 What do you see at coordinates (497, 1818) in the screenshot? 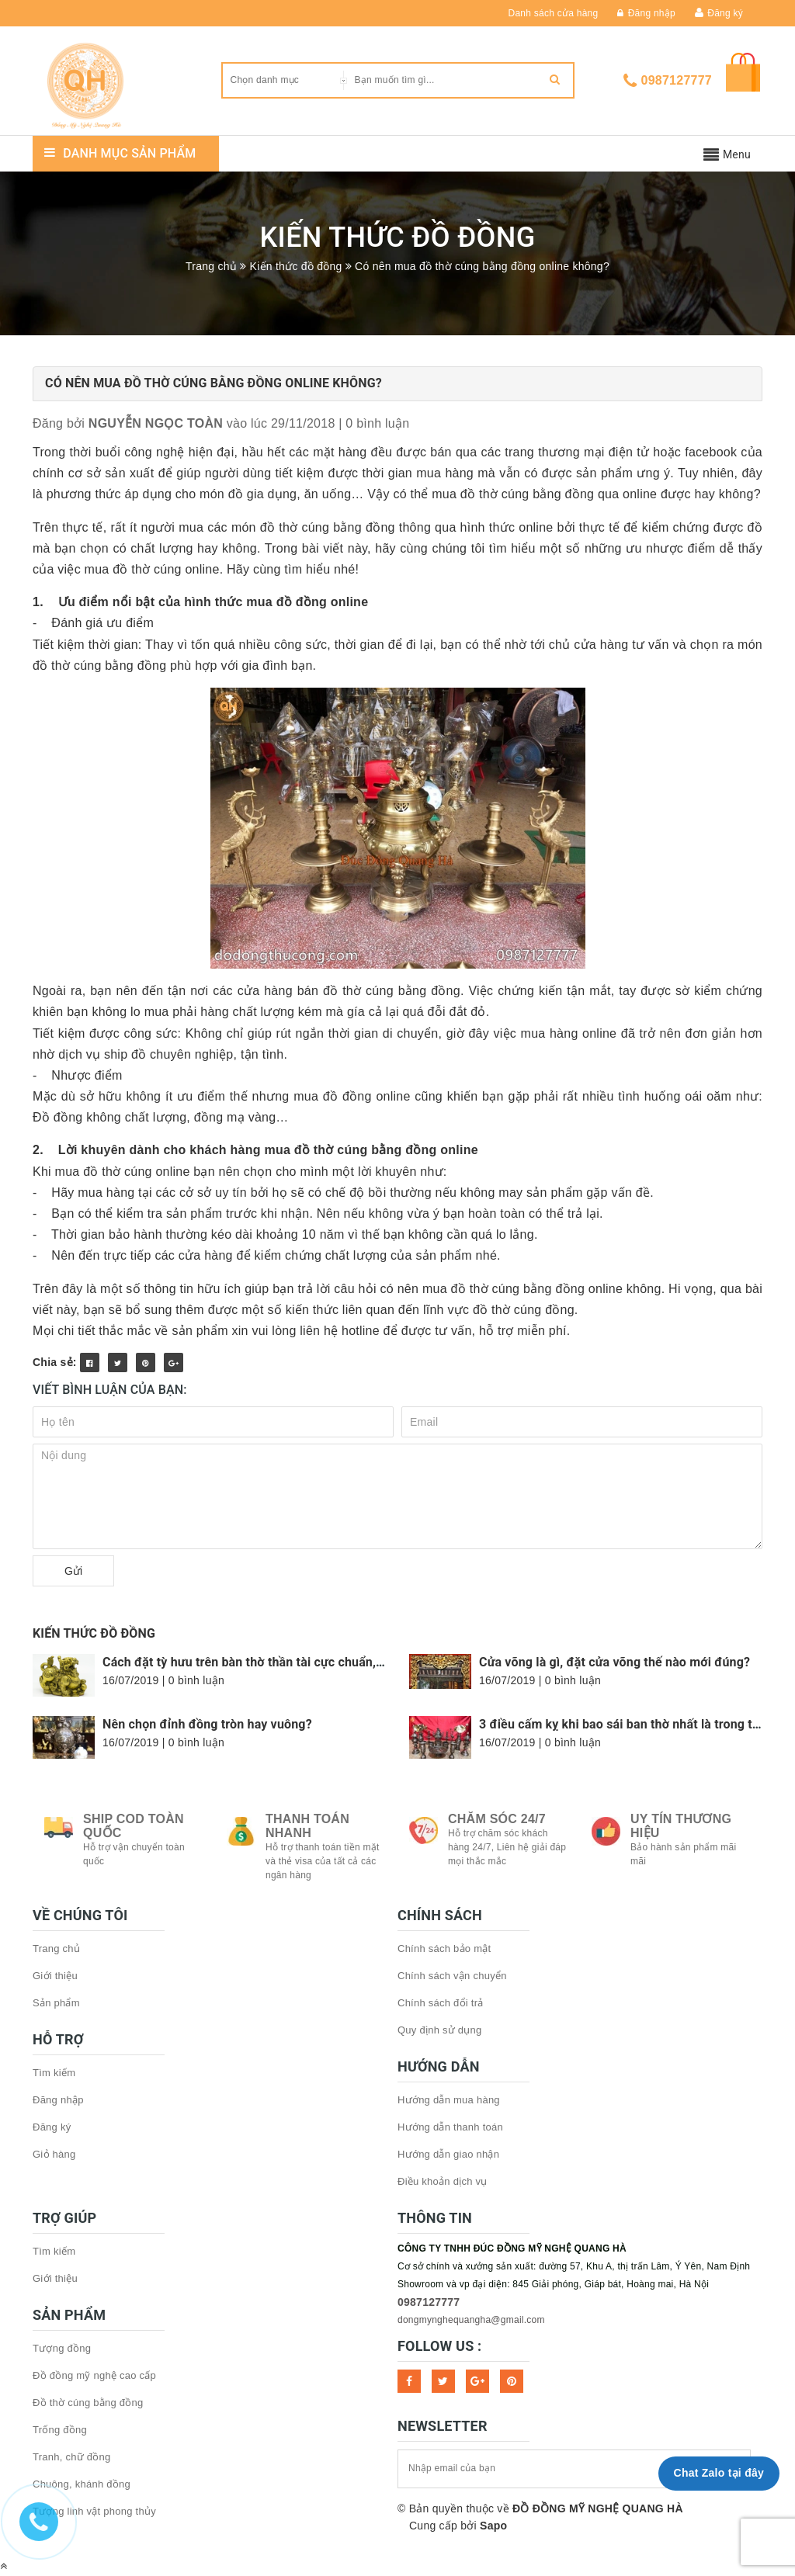
I see `Chăm sóc 24/7` at bounding box center [497, 1818].